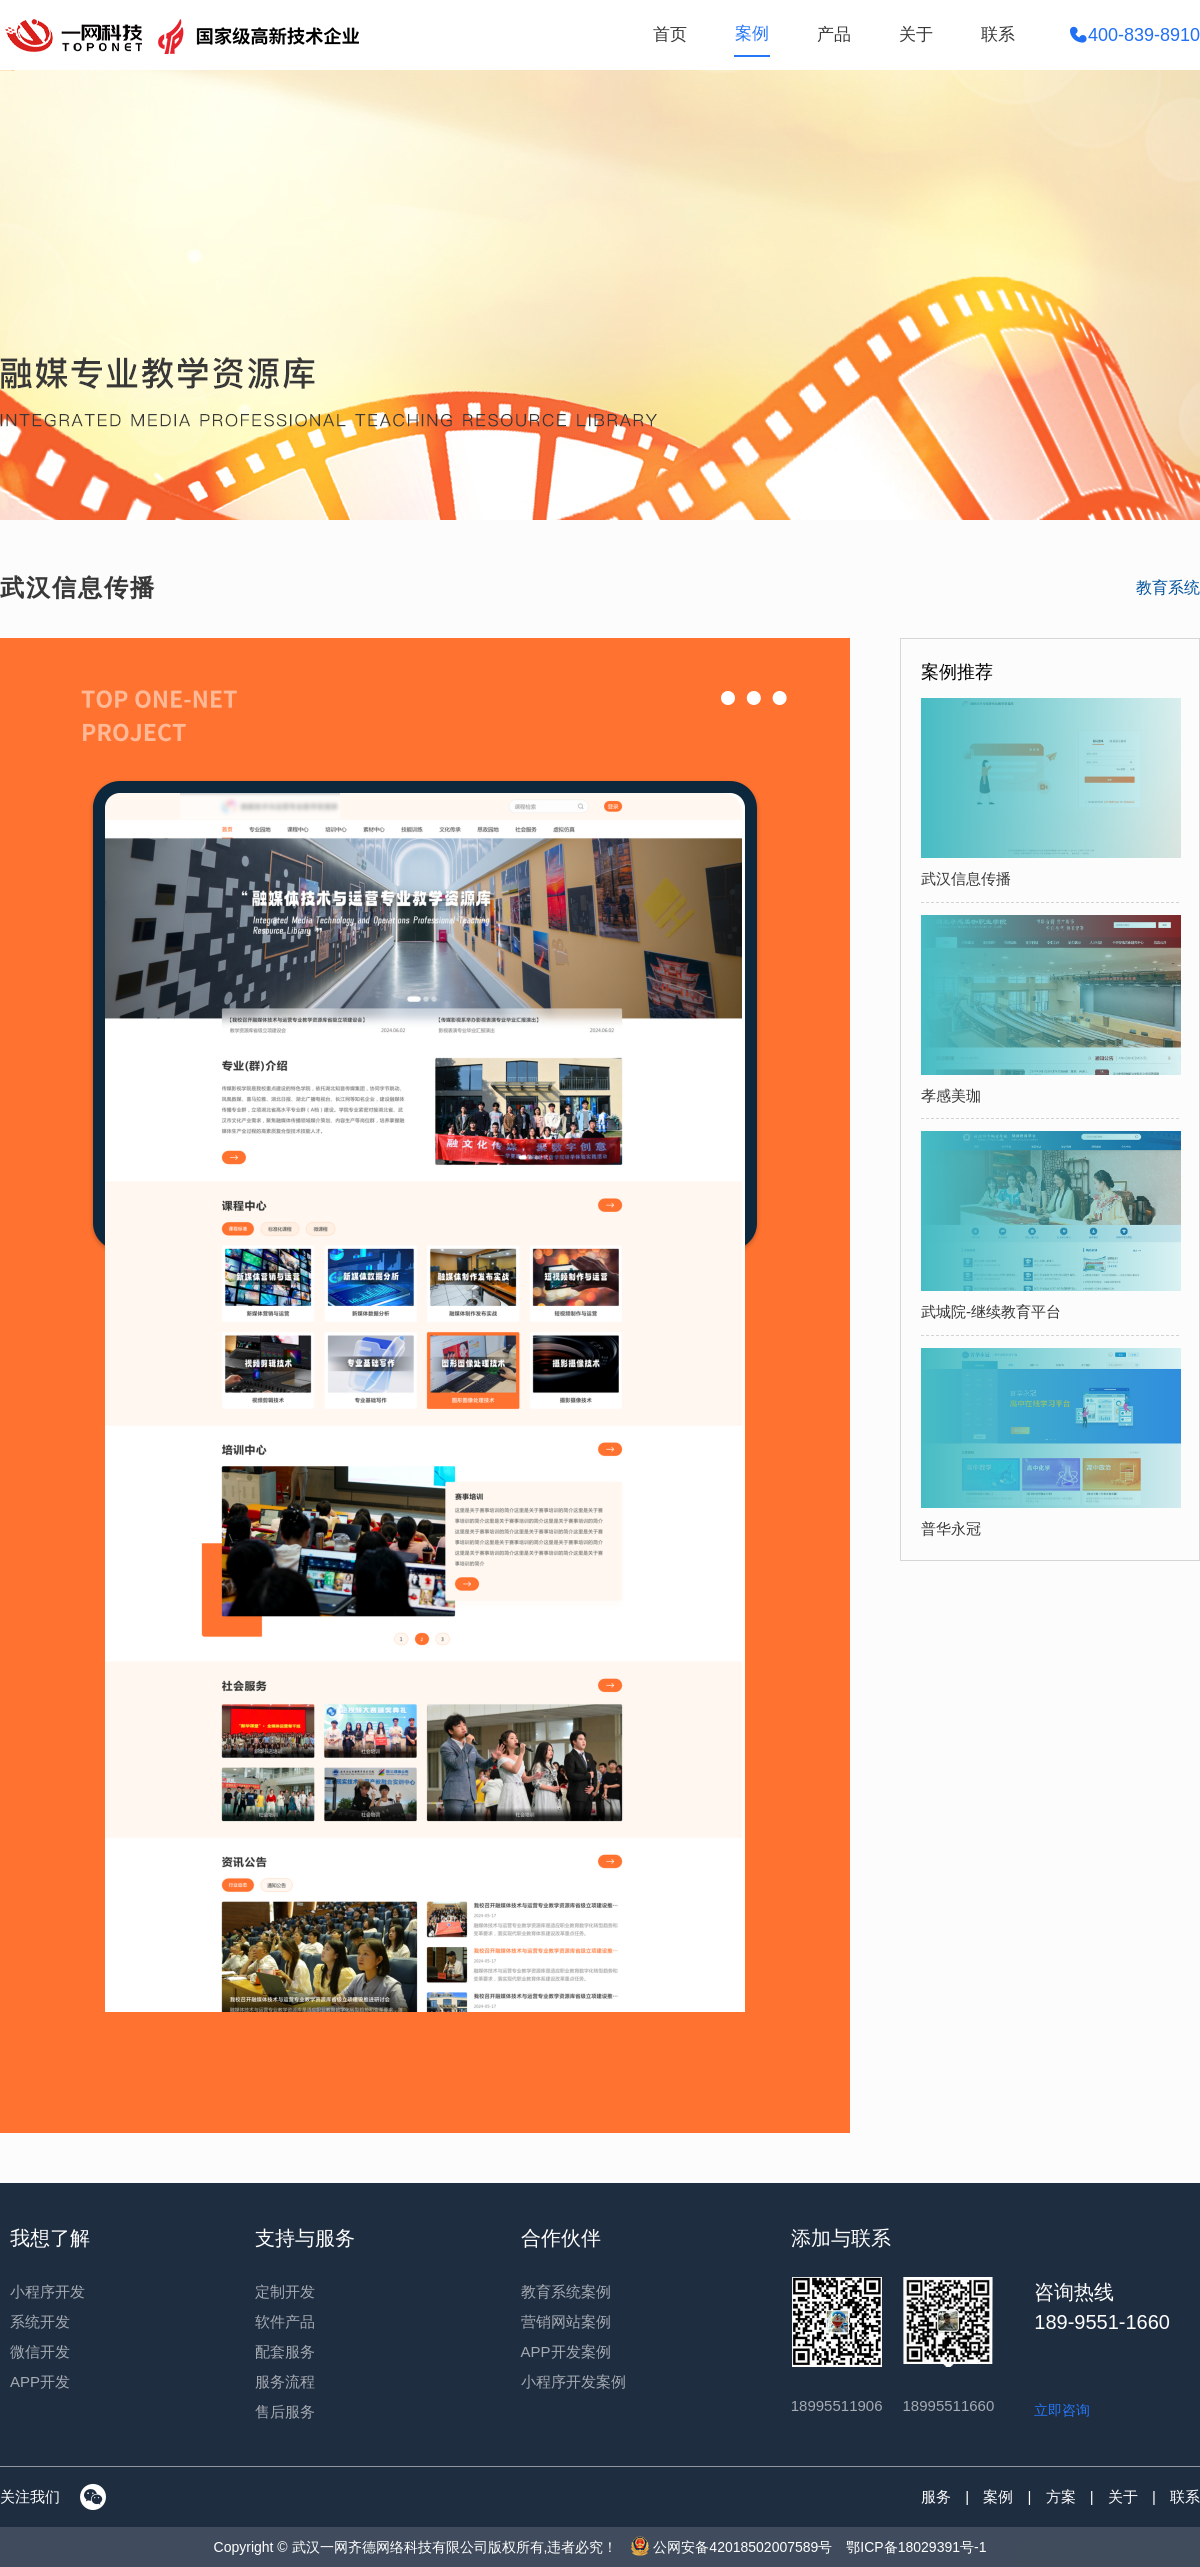 The width and height of the screenshot is (1200, 2567). I want to click on 售后服务, so click(285, 2411).